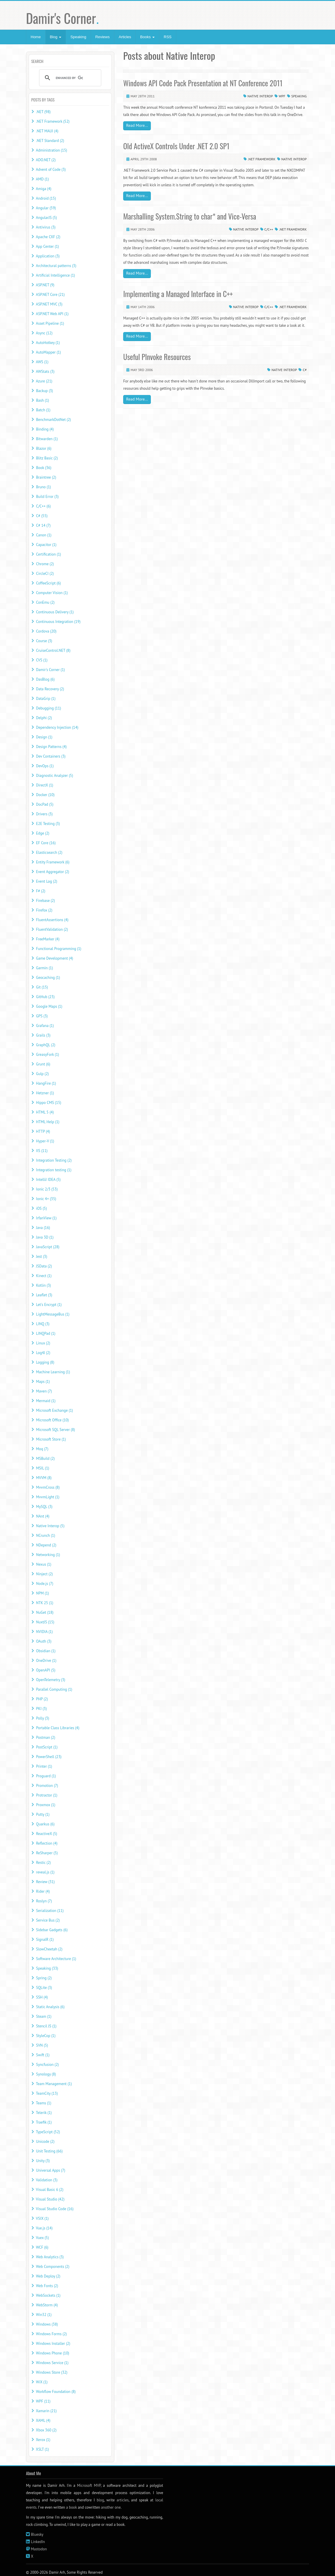  Describe the element at coordinates (44, 737) in the screenshot. I see `Design (1)` at that location.